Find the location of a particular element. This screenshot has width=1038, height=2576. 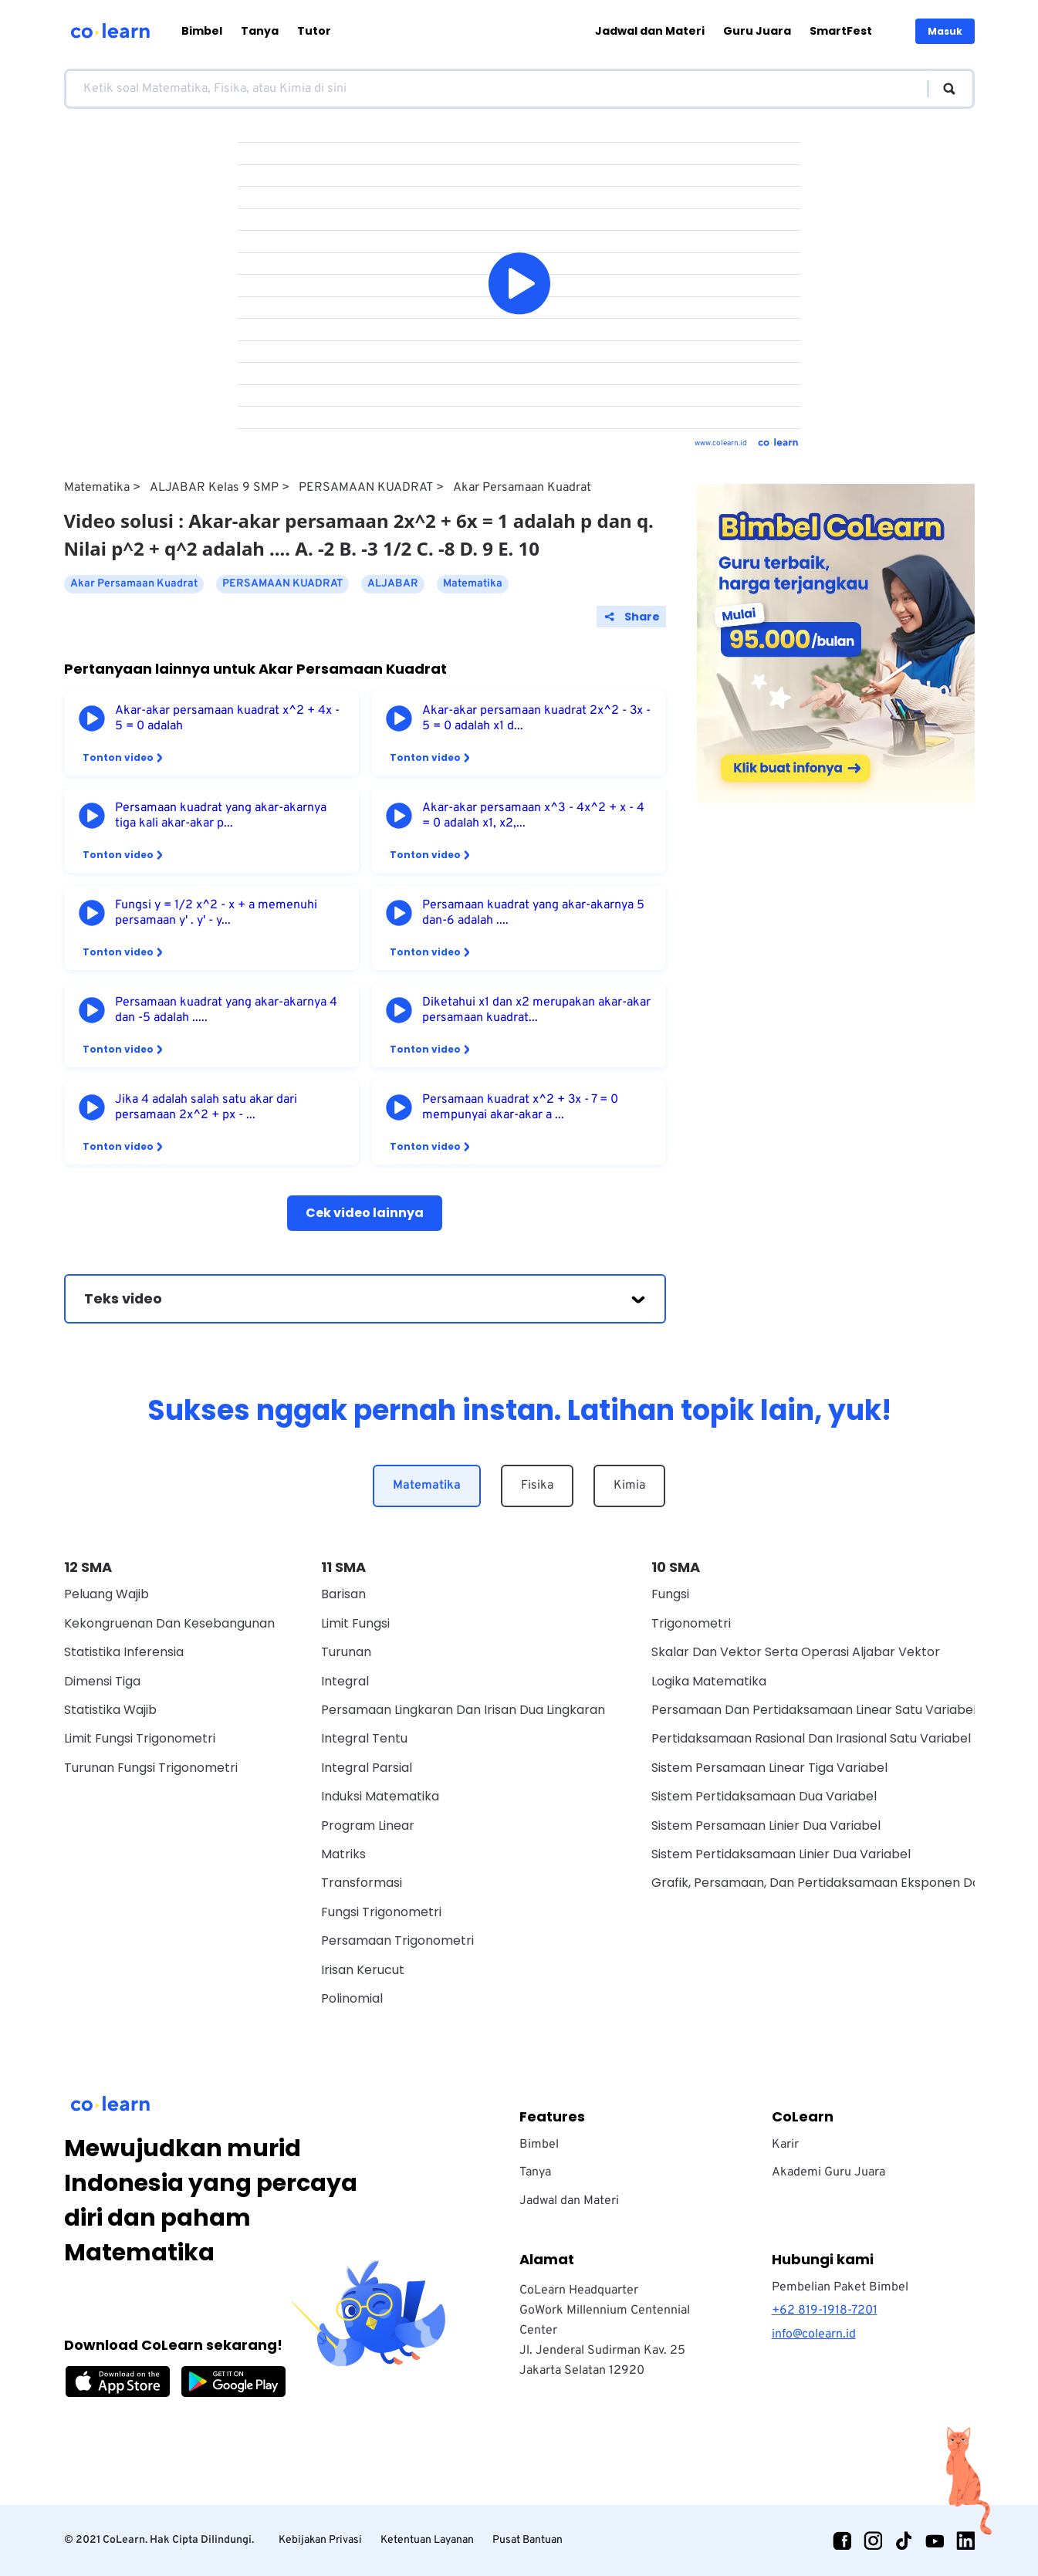

Dimensi Tiga is located at coordinates (102, 1681).